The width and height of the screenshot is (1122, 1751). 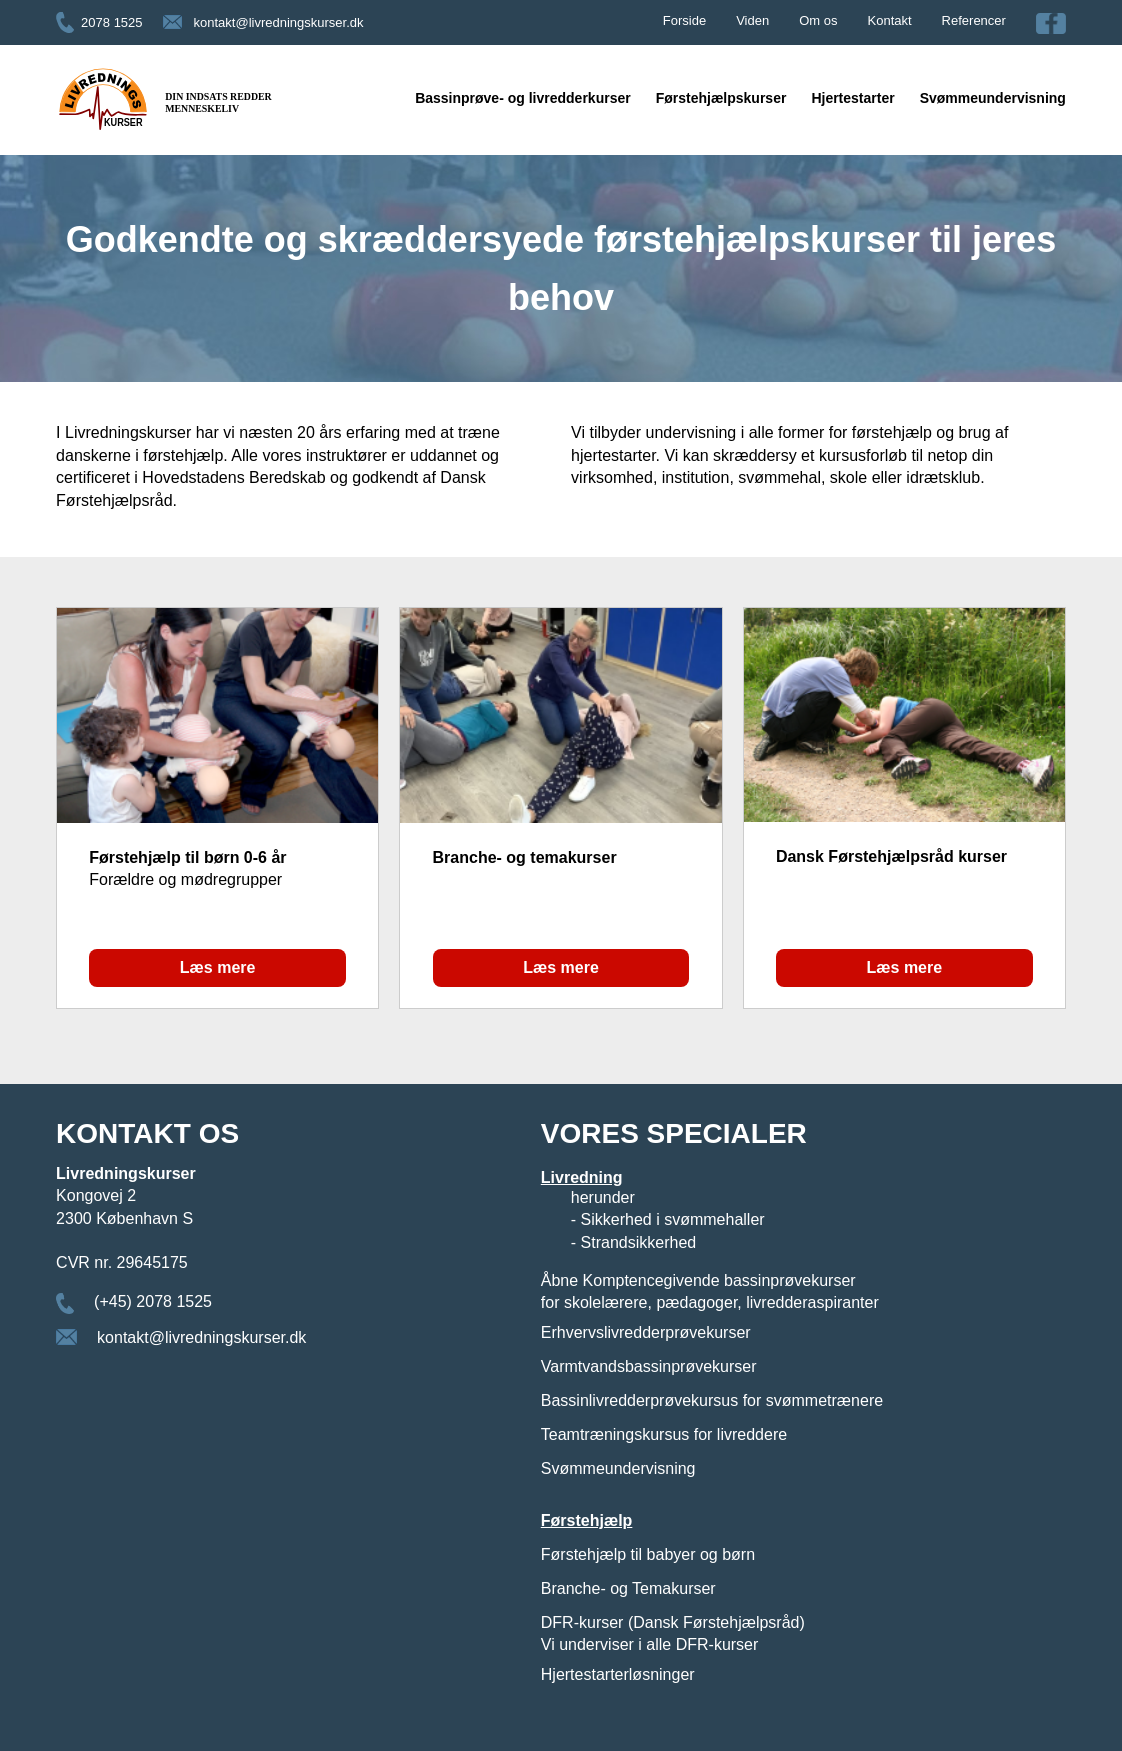 I want to click on Læs mere, so click(x=218, y=967).